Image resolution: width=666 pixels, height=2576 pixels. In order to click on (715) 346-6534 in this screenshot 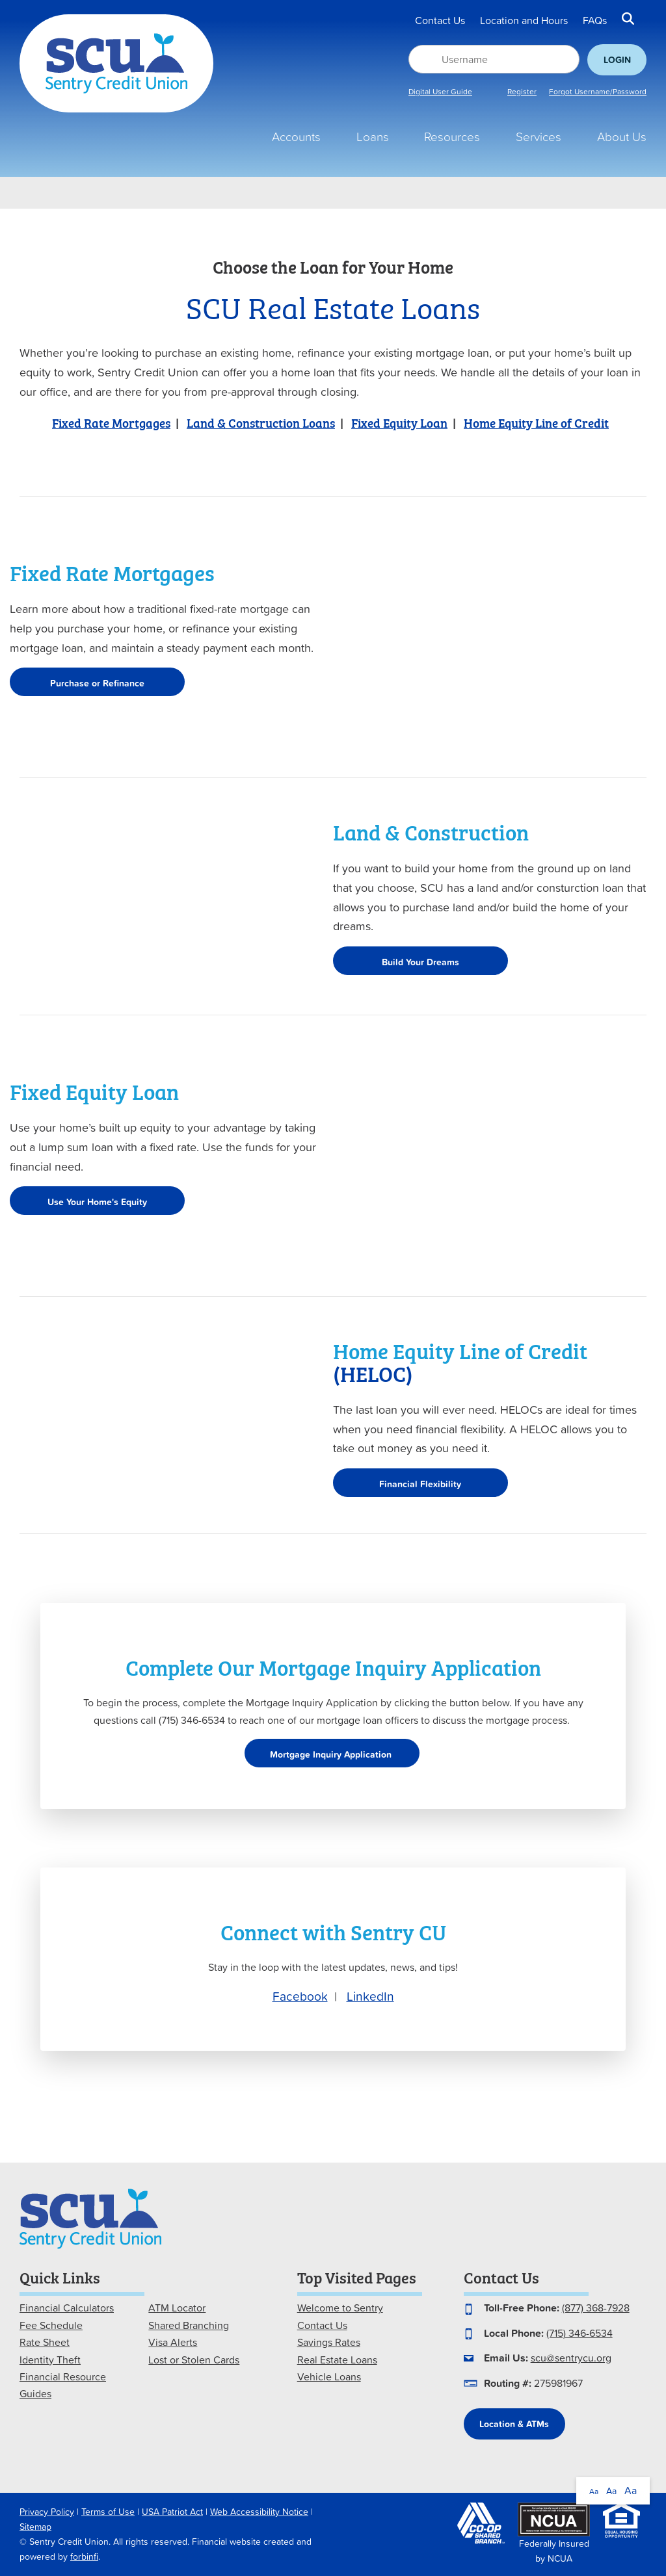, I will do `click(579, 2333)`.